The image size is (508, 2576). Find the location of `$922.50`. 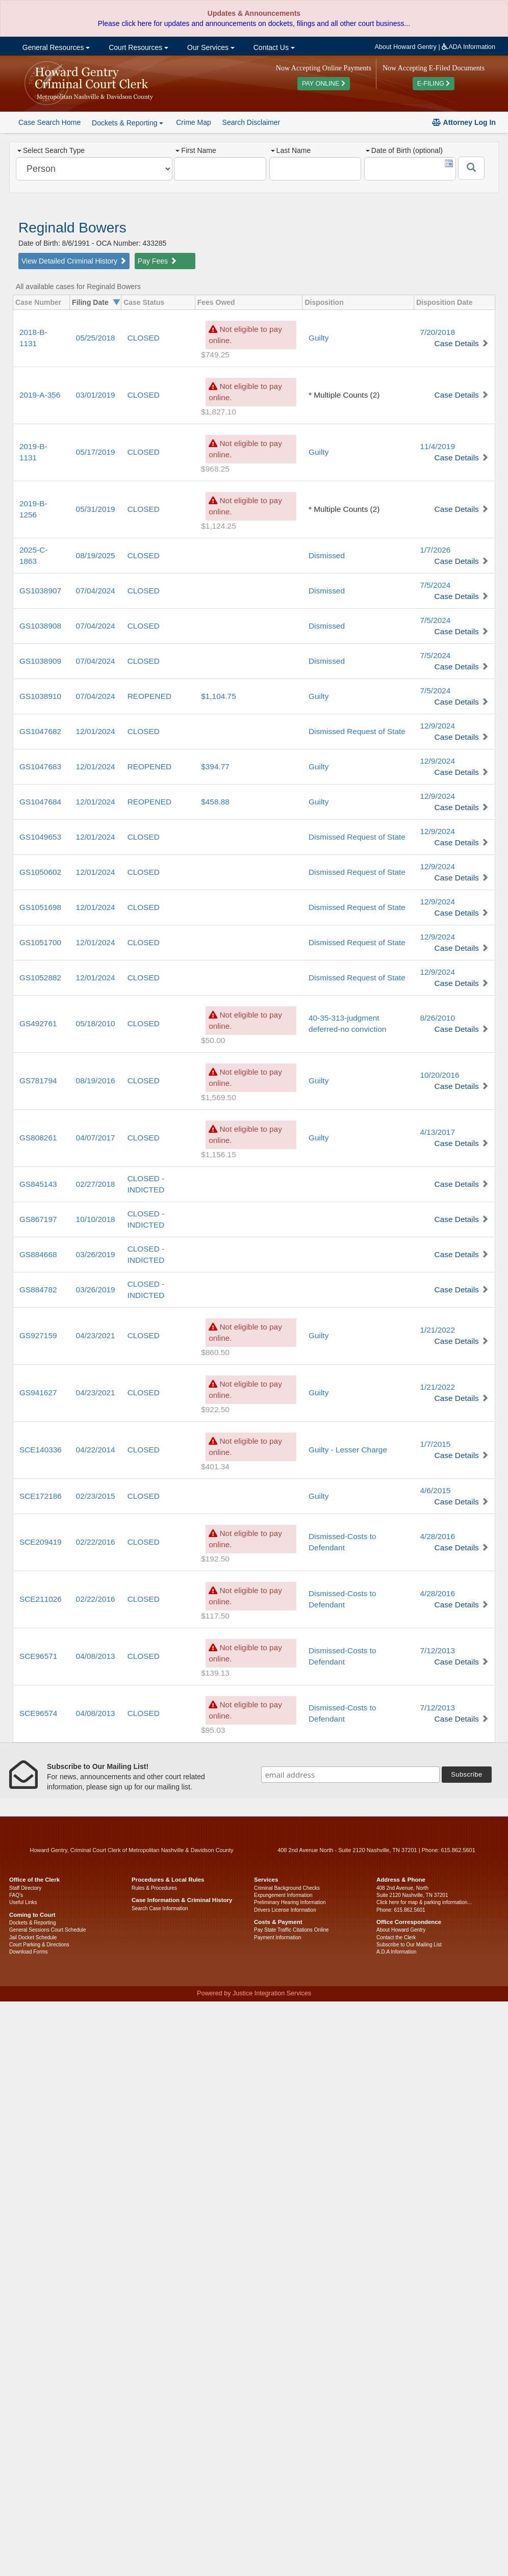

$922.50 is located at coordinates (215, 1409).